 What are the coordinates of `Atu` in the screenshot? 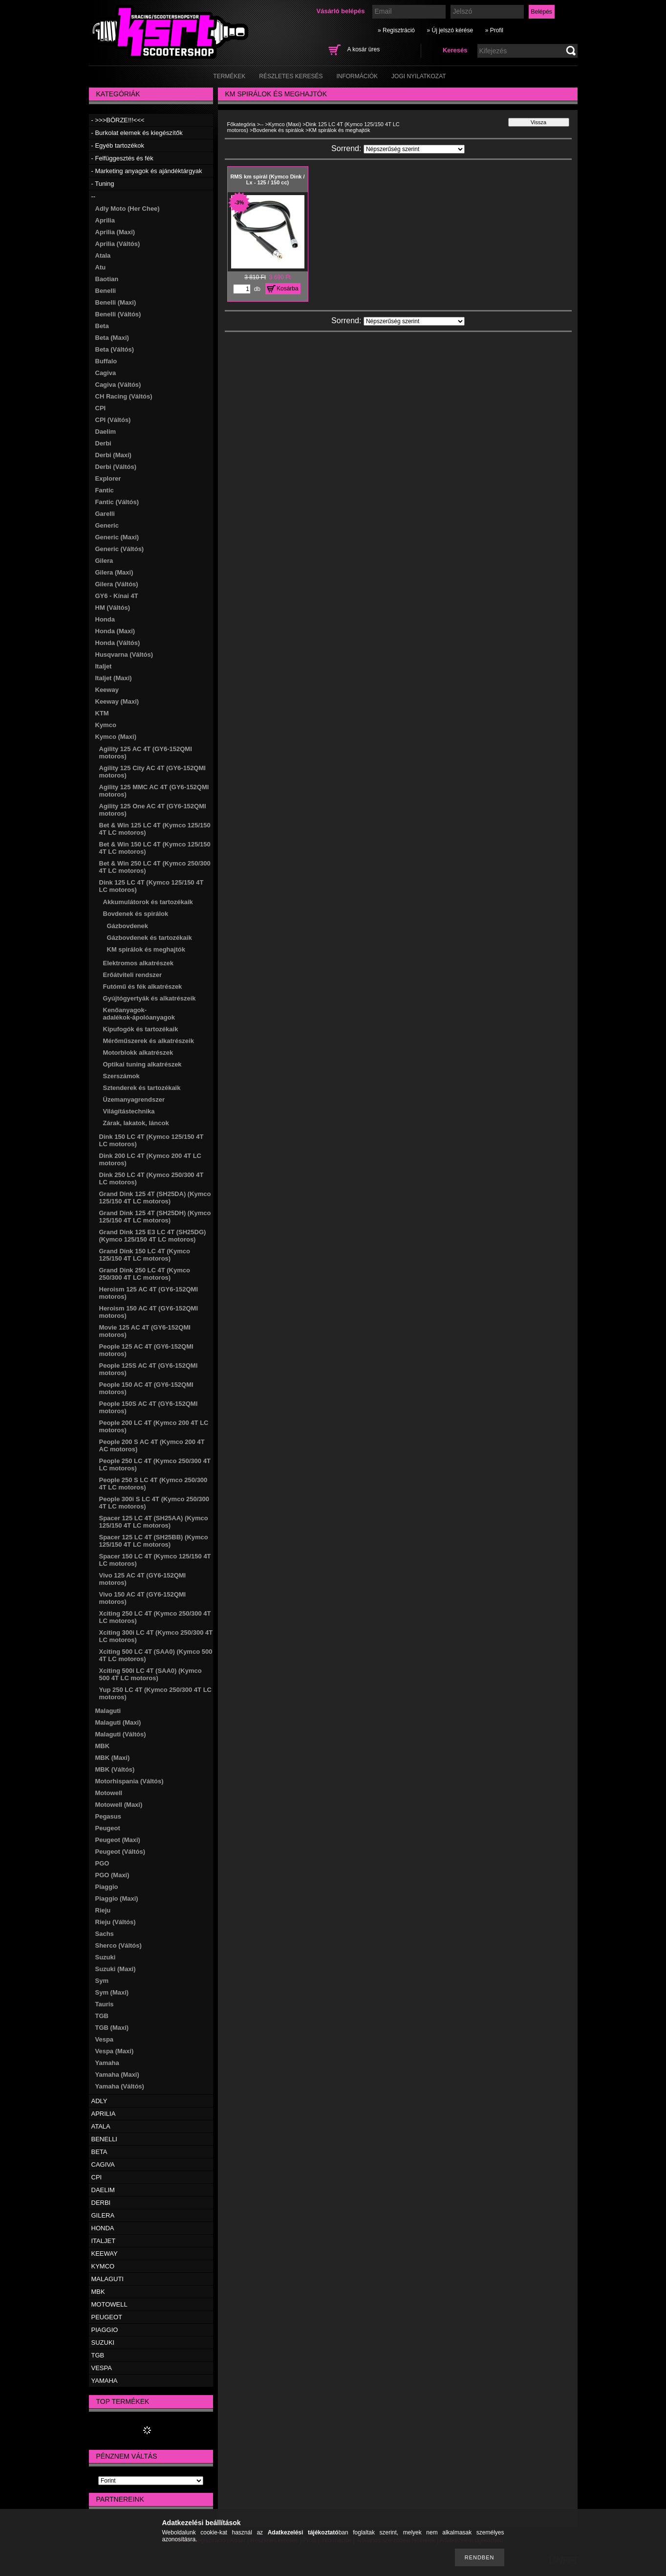 It's located at (100, 267).